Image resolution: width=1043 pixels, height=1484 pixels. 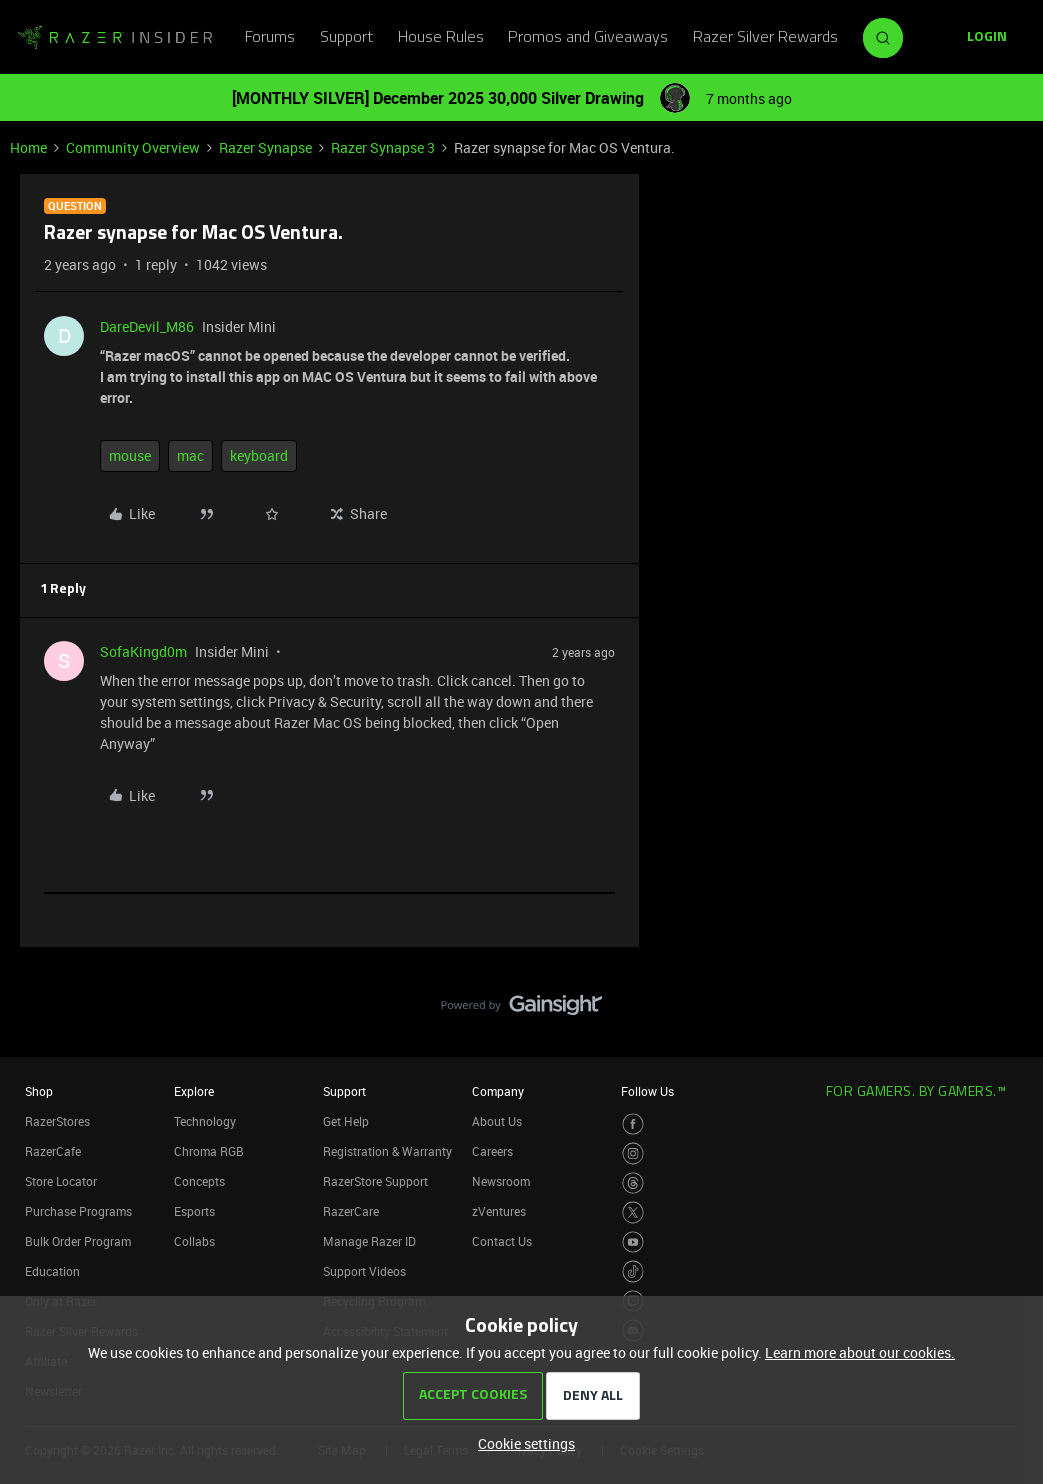 What do you see at coordinates (346, 38) in the screenshot?
I see `Support` at bounding box center [346, 38].